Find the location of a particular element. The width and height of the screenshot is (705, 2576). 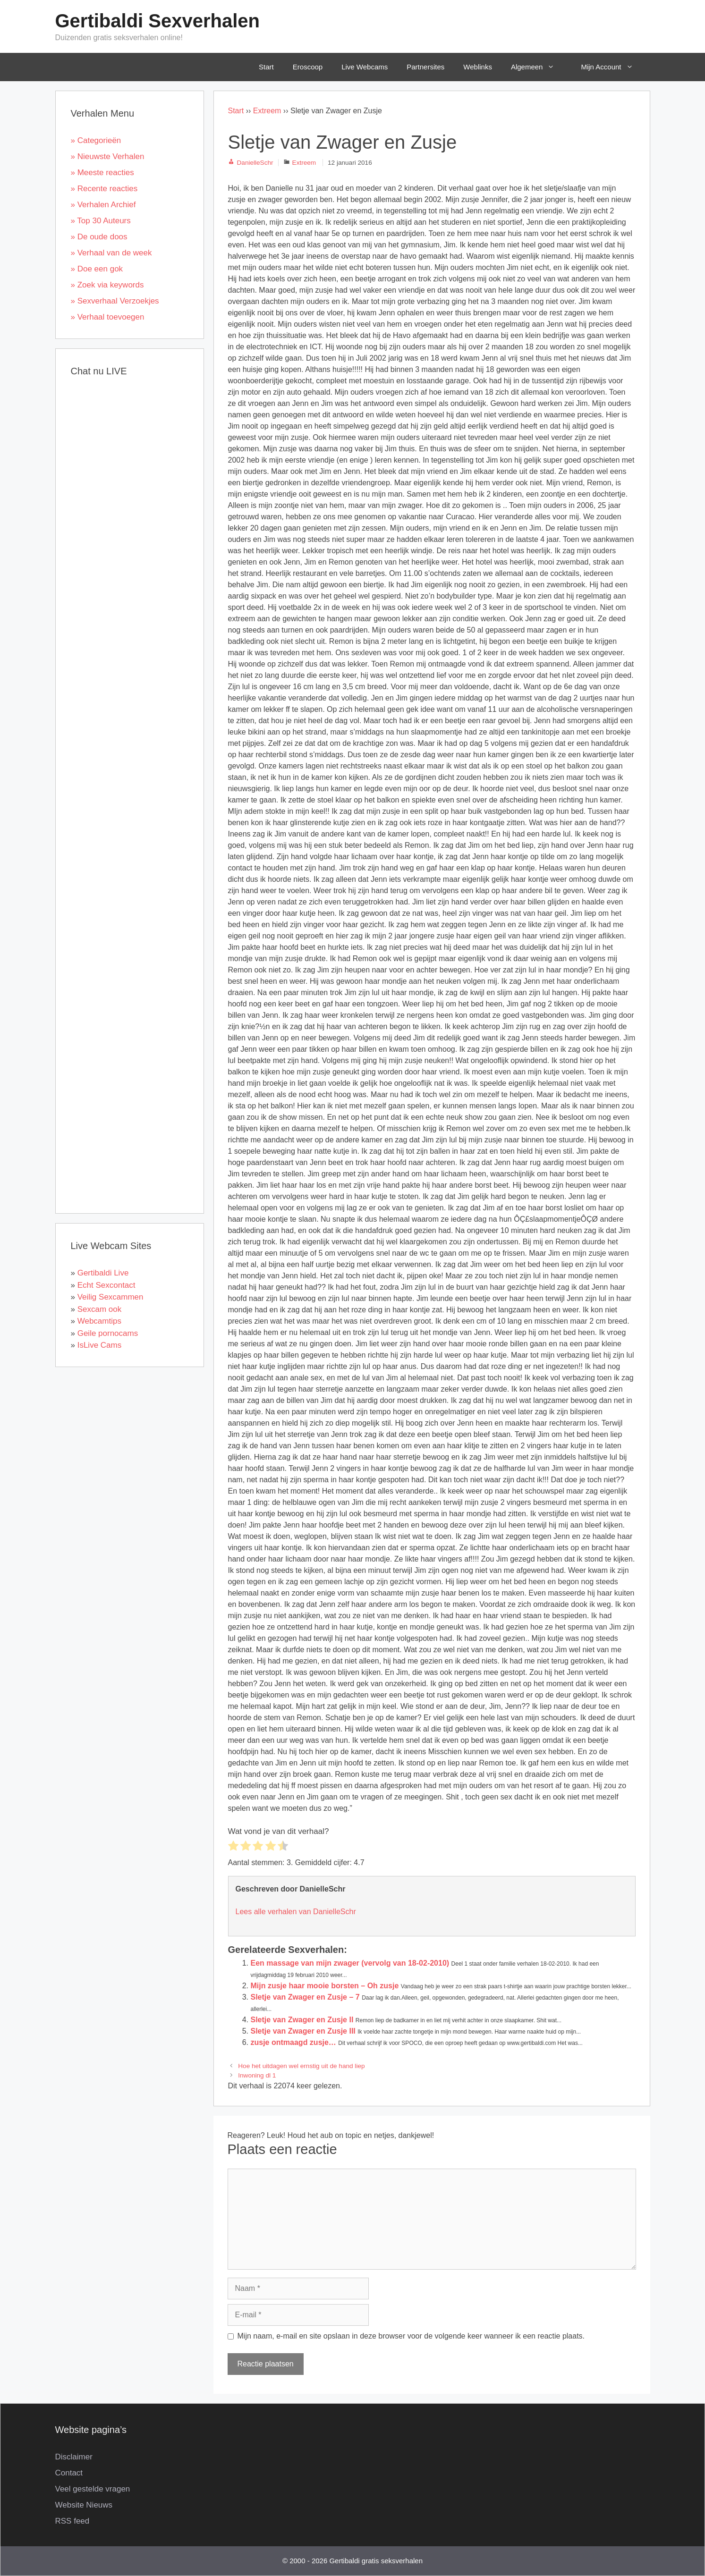

Gertibaldi Live is located at coordinates (103, 1272).